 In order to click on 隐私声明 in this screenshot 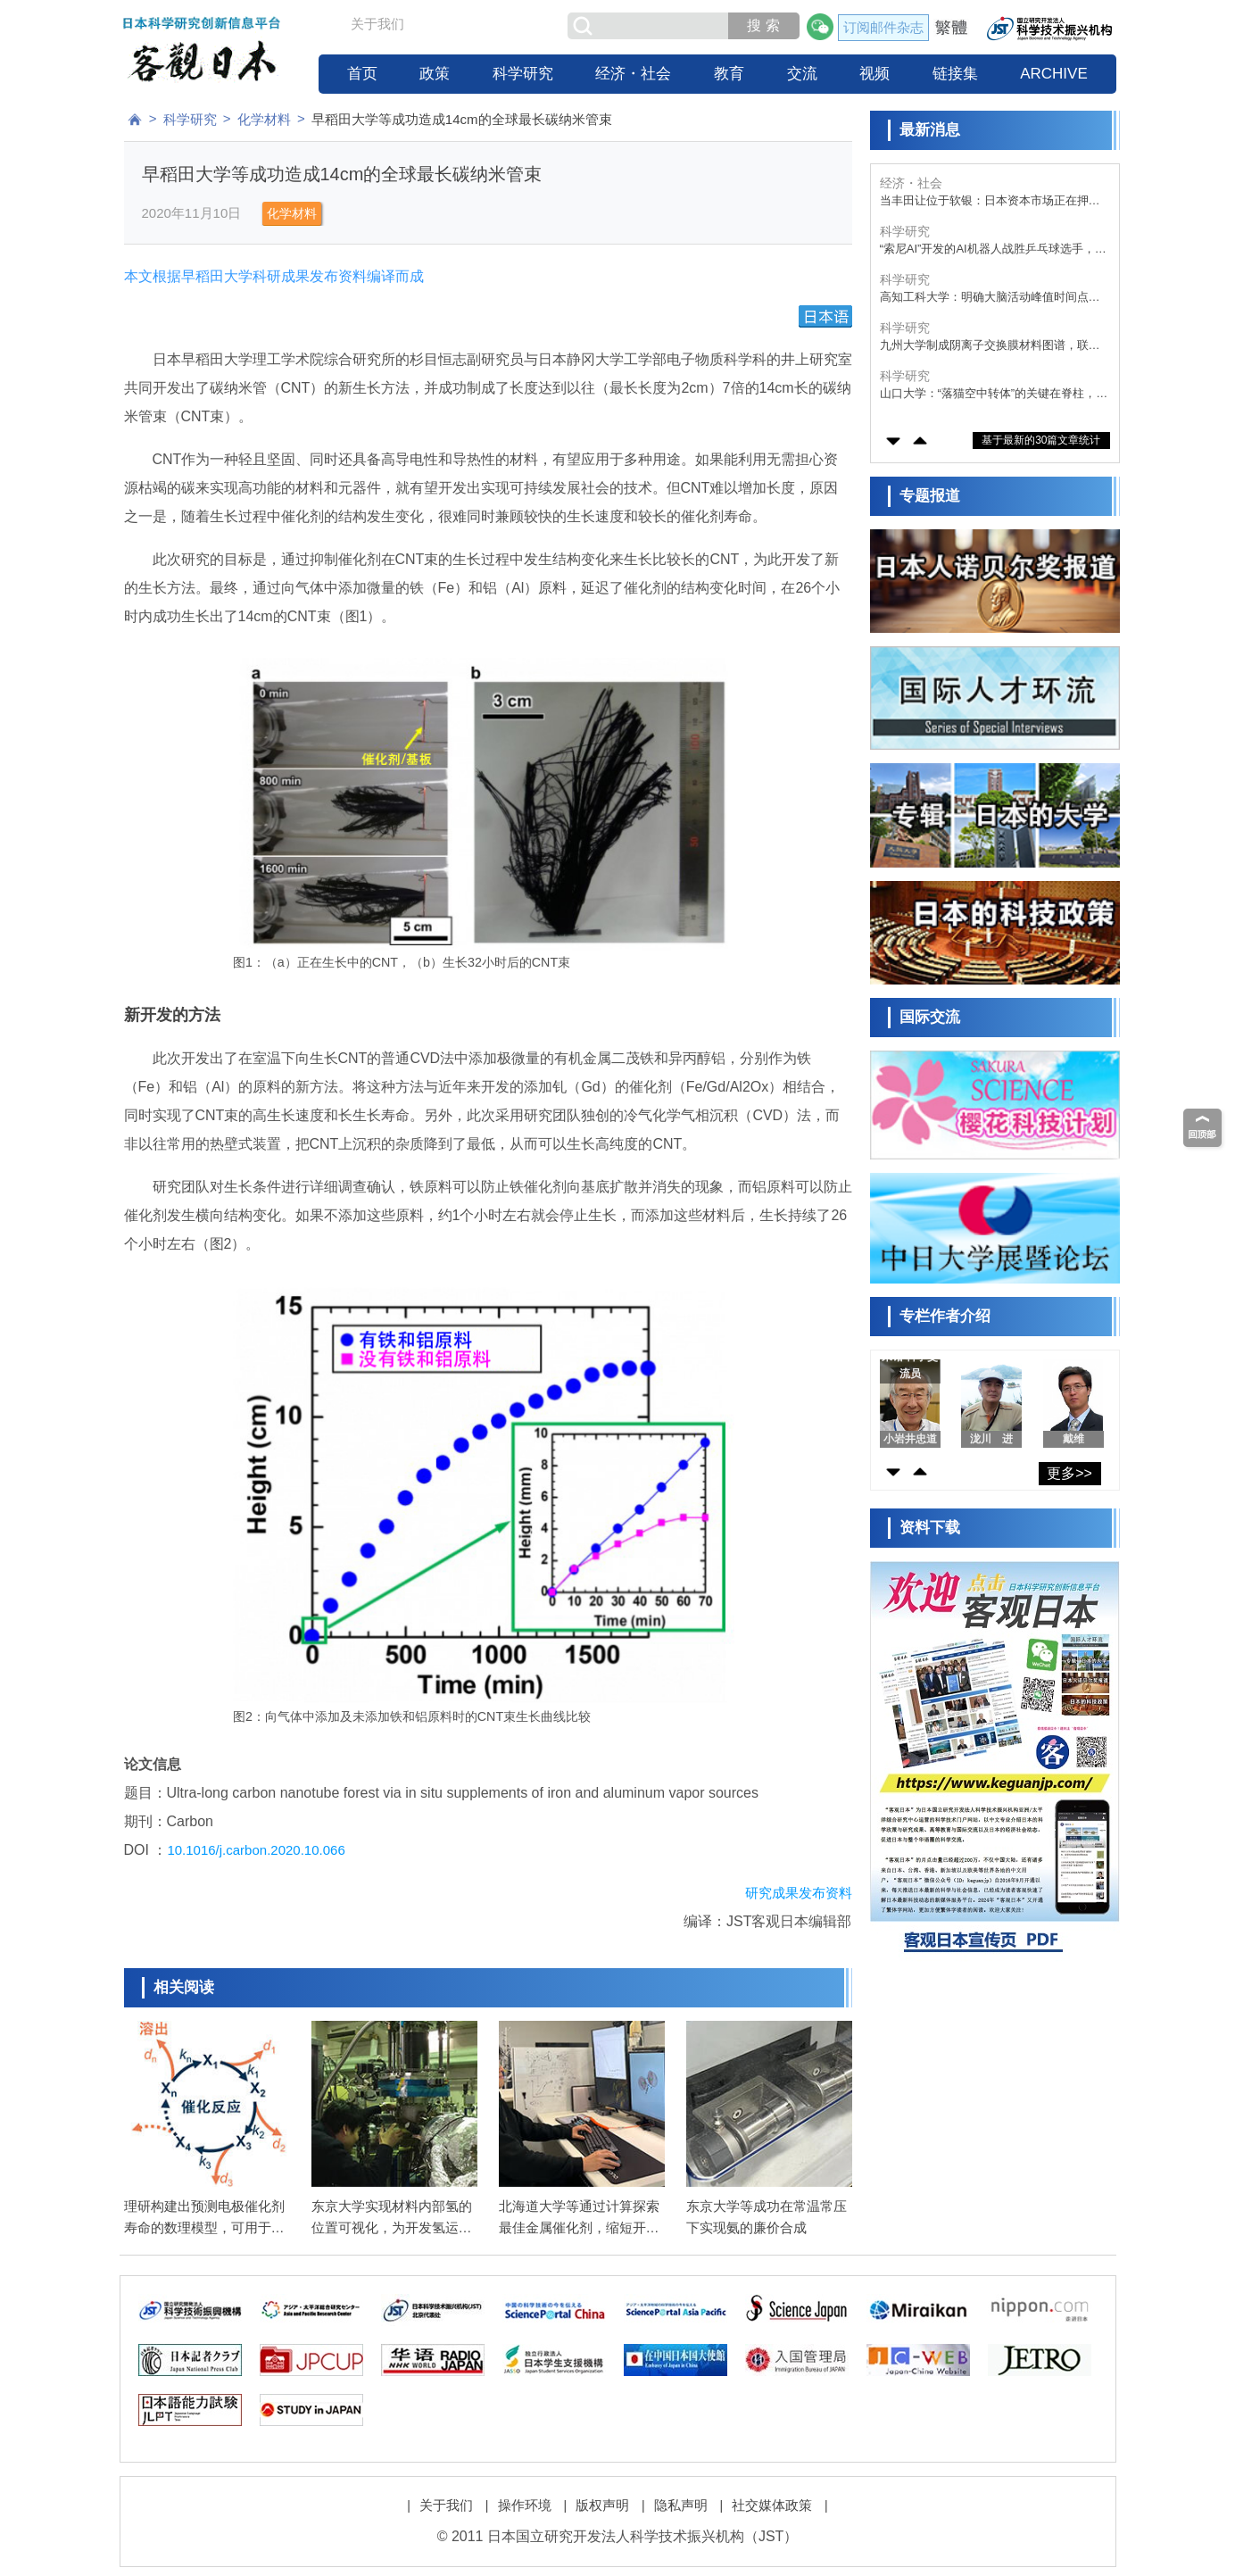, I will do `click(681, 2505)`.